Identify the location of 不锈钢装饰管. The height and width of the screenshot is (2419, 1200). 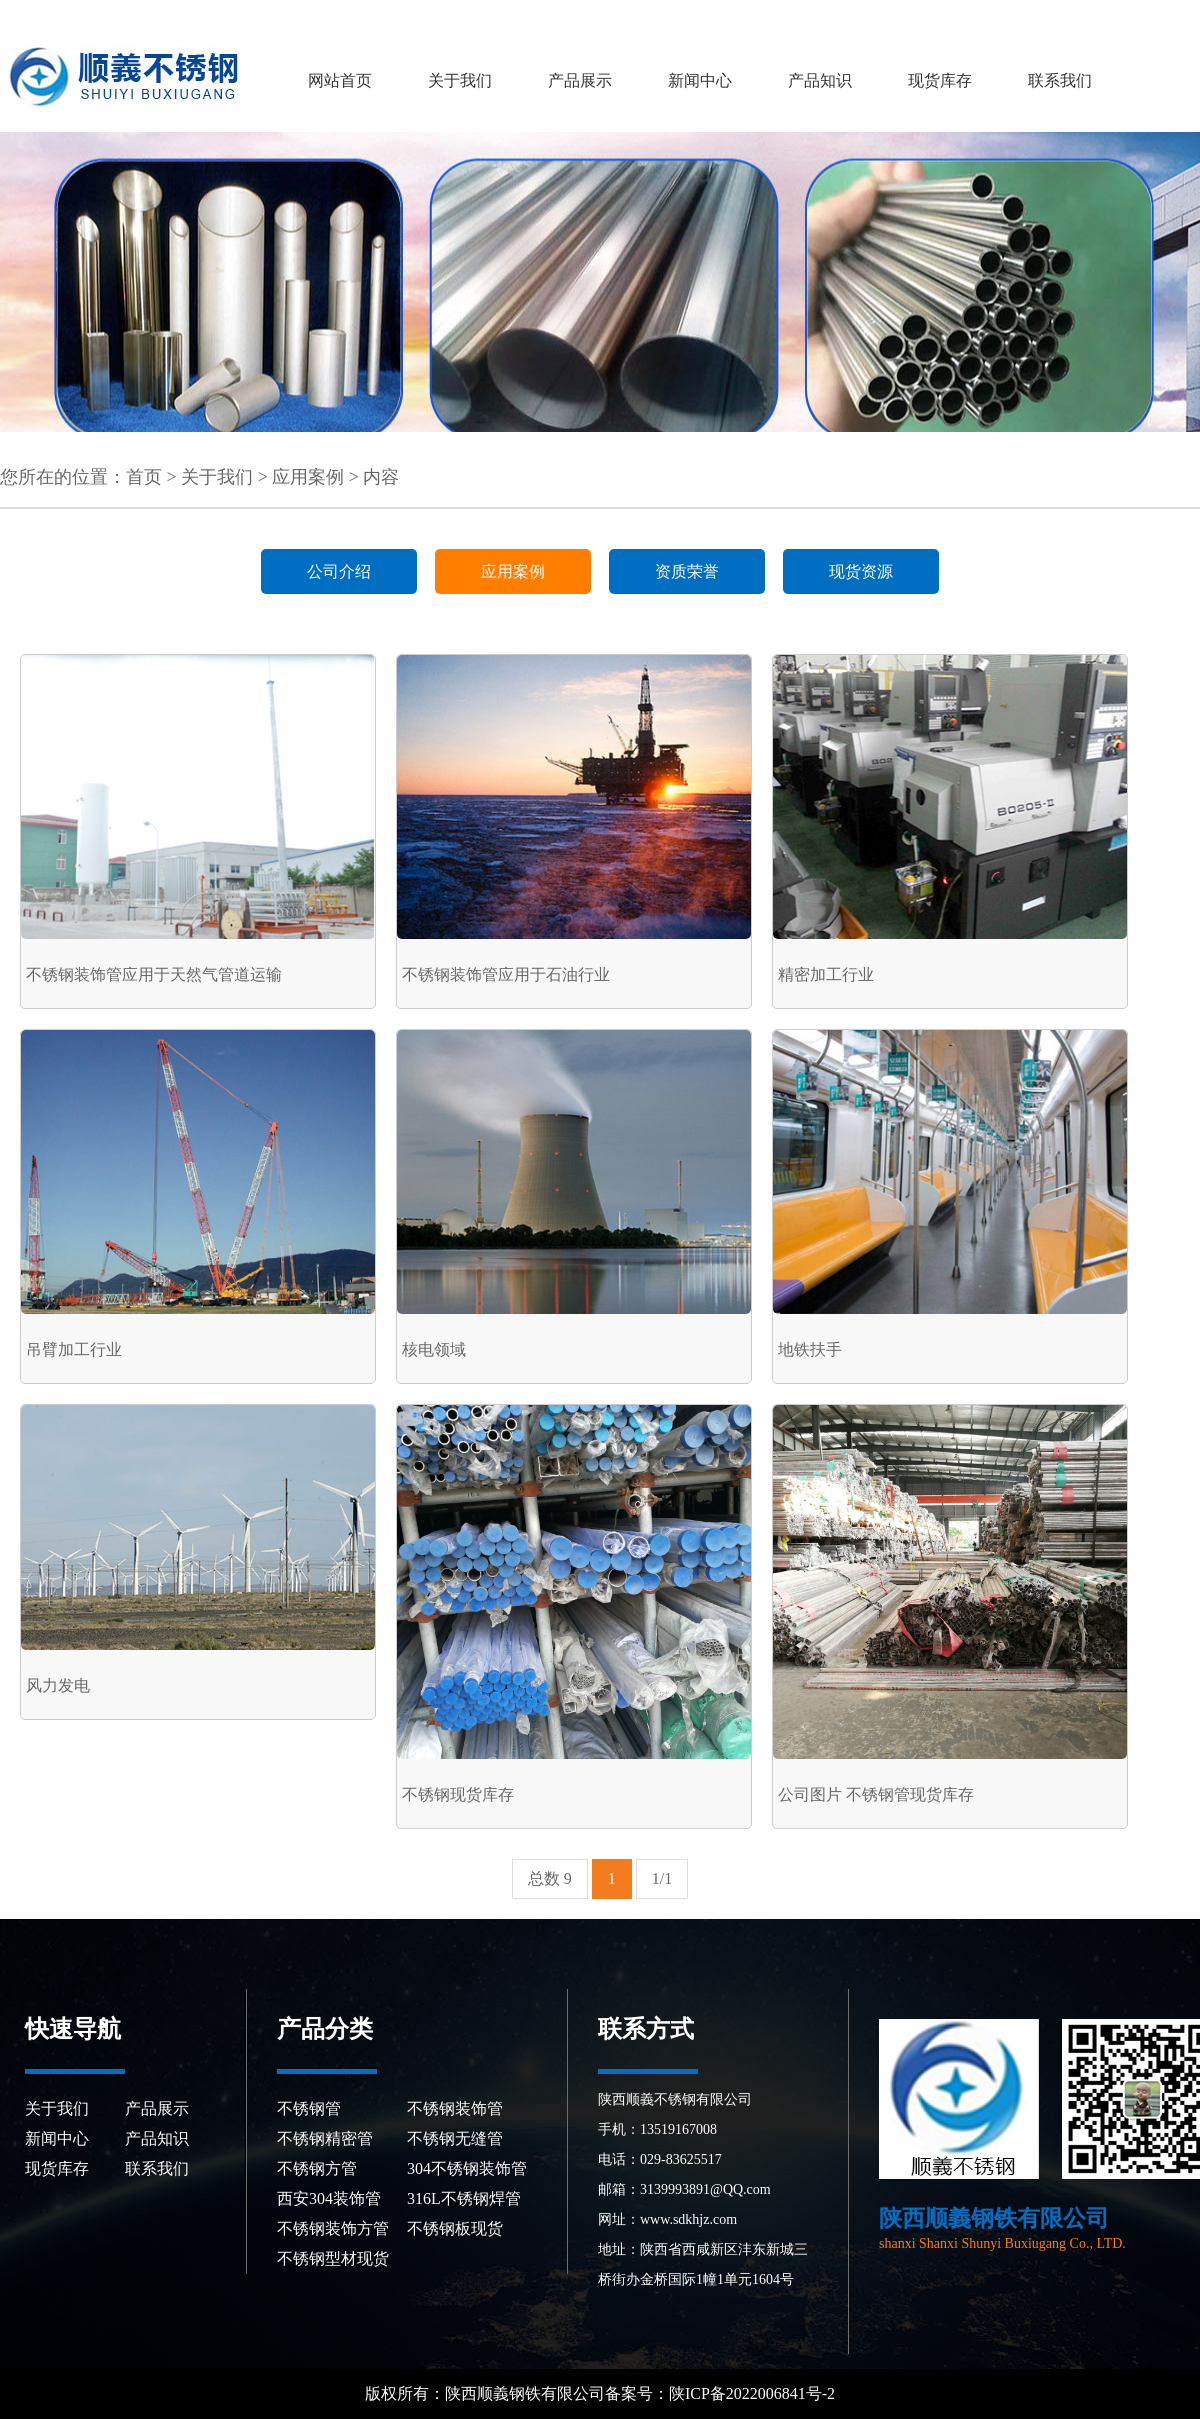
(455, 2108).